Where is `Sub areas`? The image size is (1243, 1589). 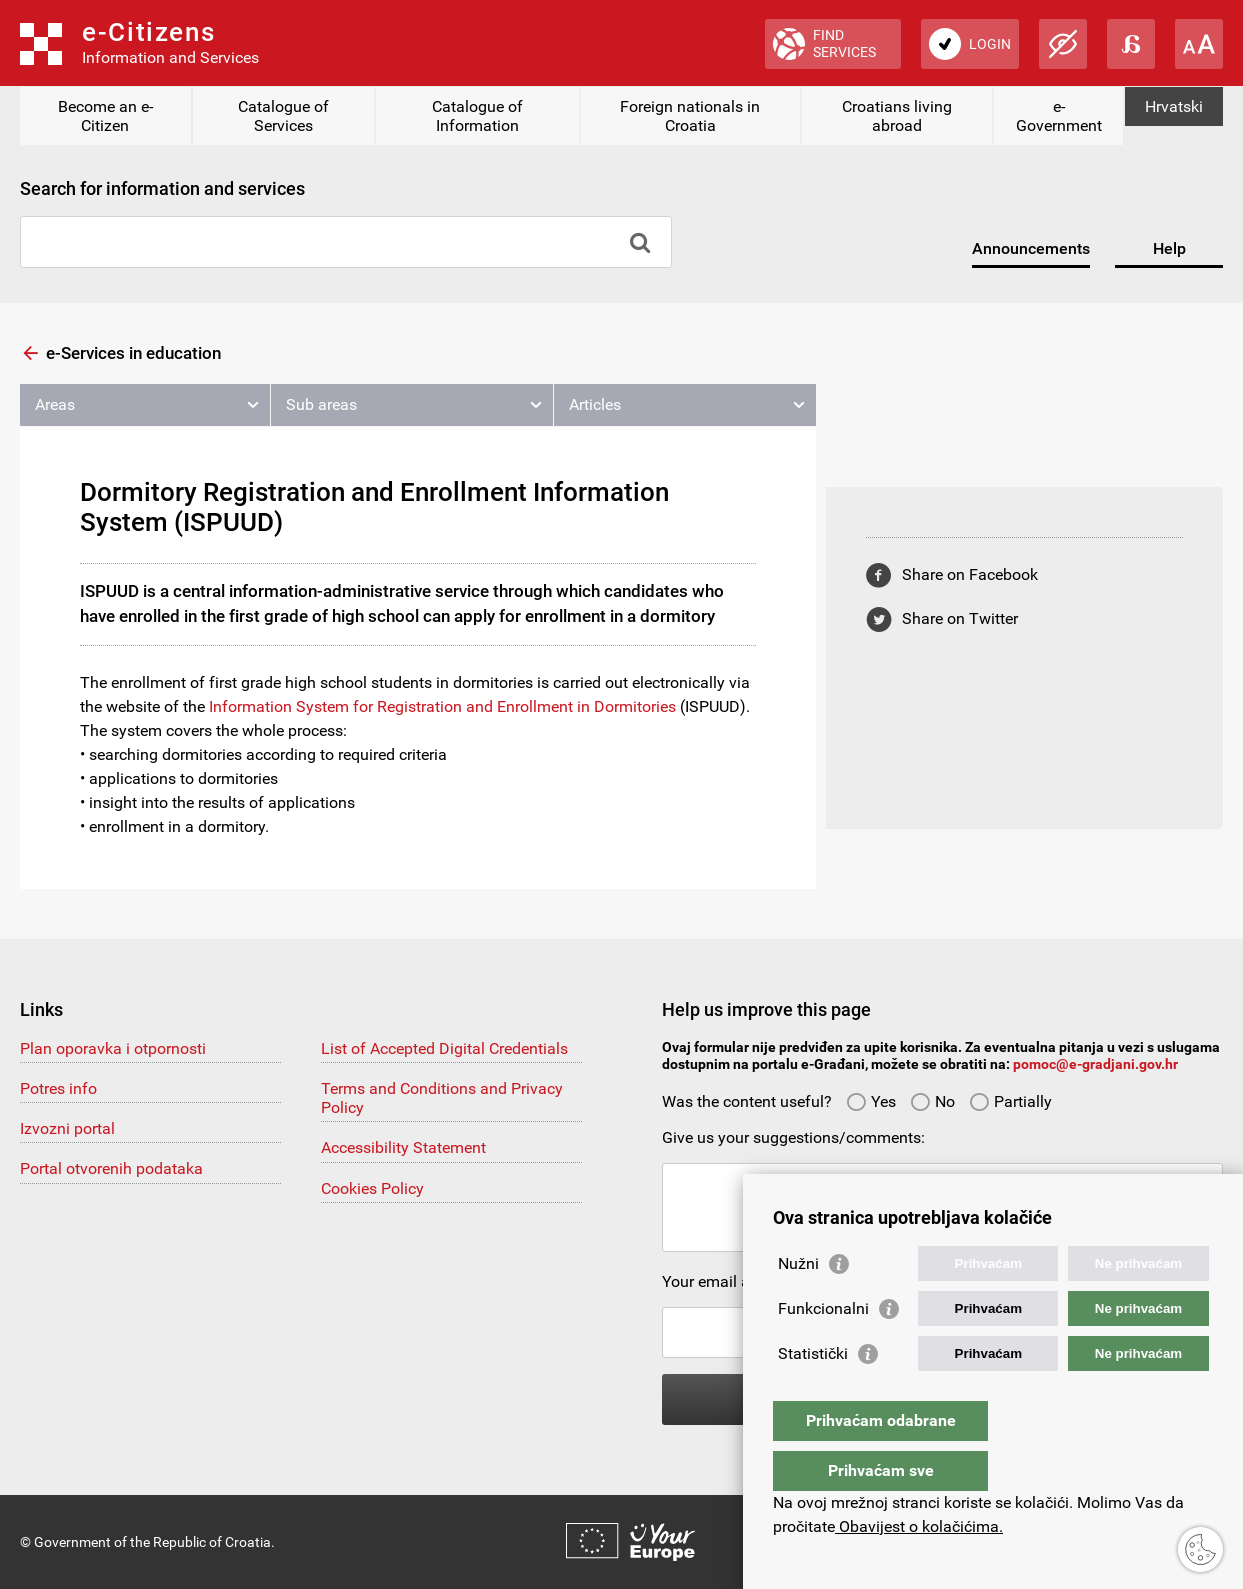
Sub areas is located at coordinates (321, 404).